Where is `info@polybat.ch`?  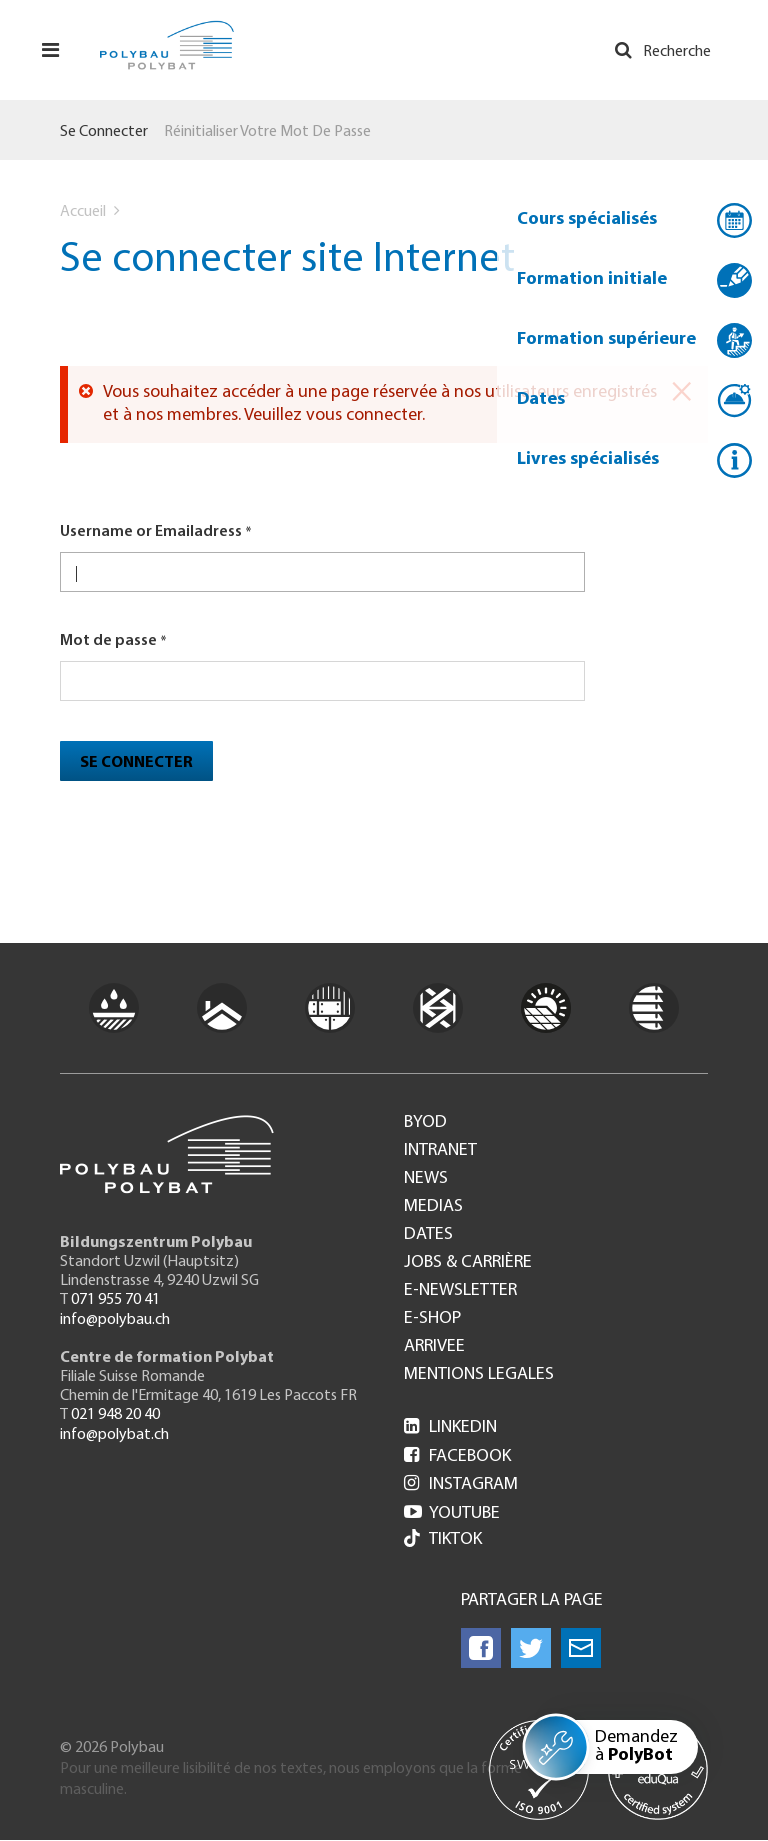 info@polybat.ch is located at coordinates (114, 1435).